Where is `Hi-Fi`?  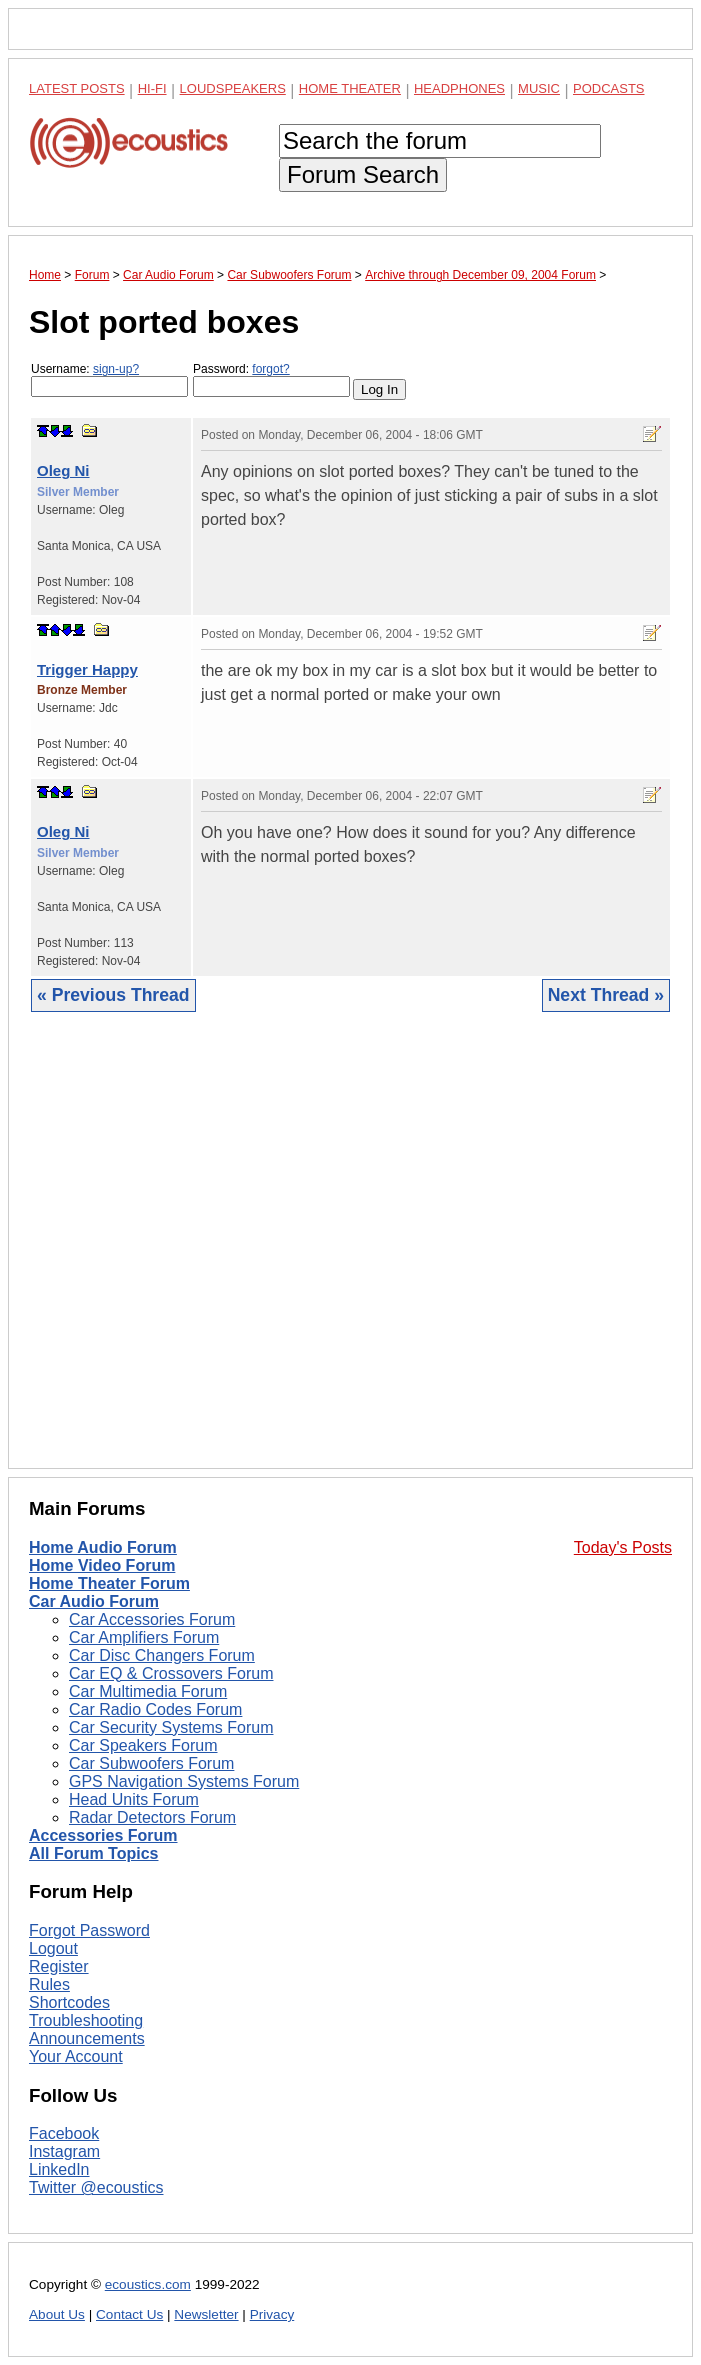
Hi-Fi is located at coordinates (152, 88).